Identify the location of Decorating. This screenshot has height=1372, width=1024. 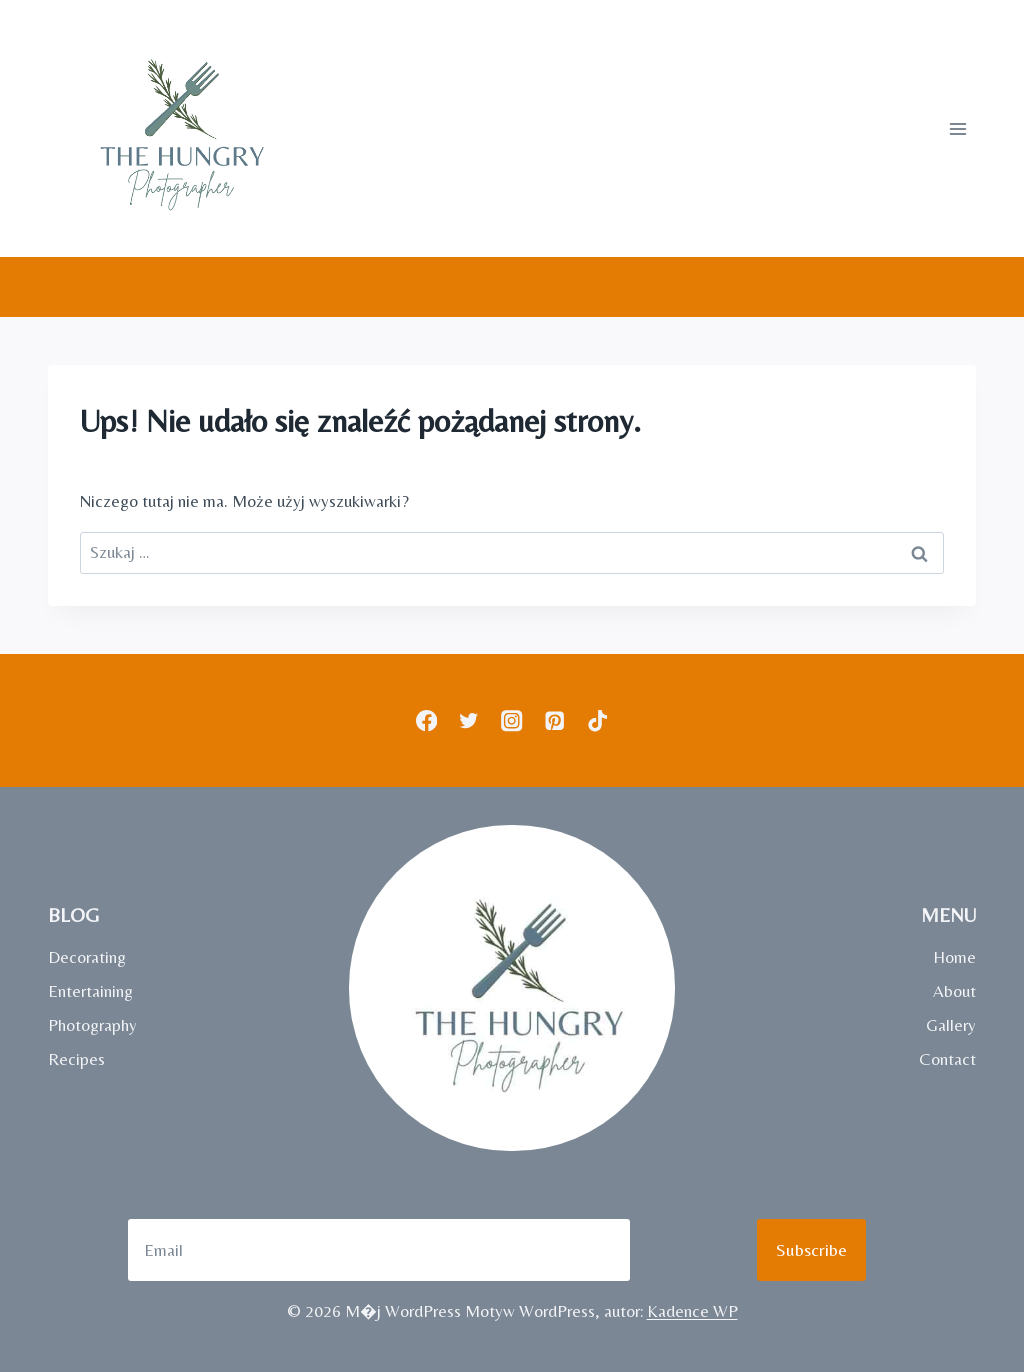
(87, 957).